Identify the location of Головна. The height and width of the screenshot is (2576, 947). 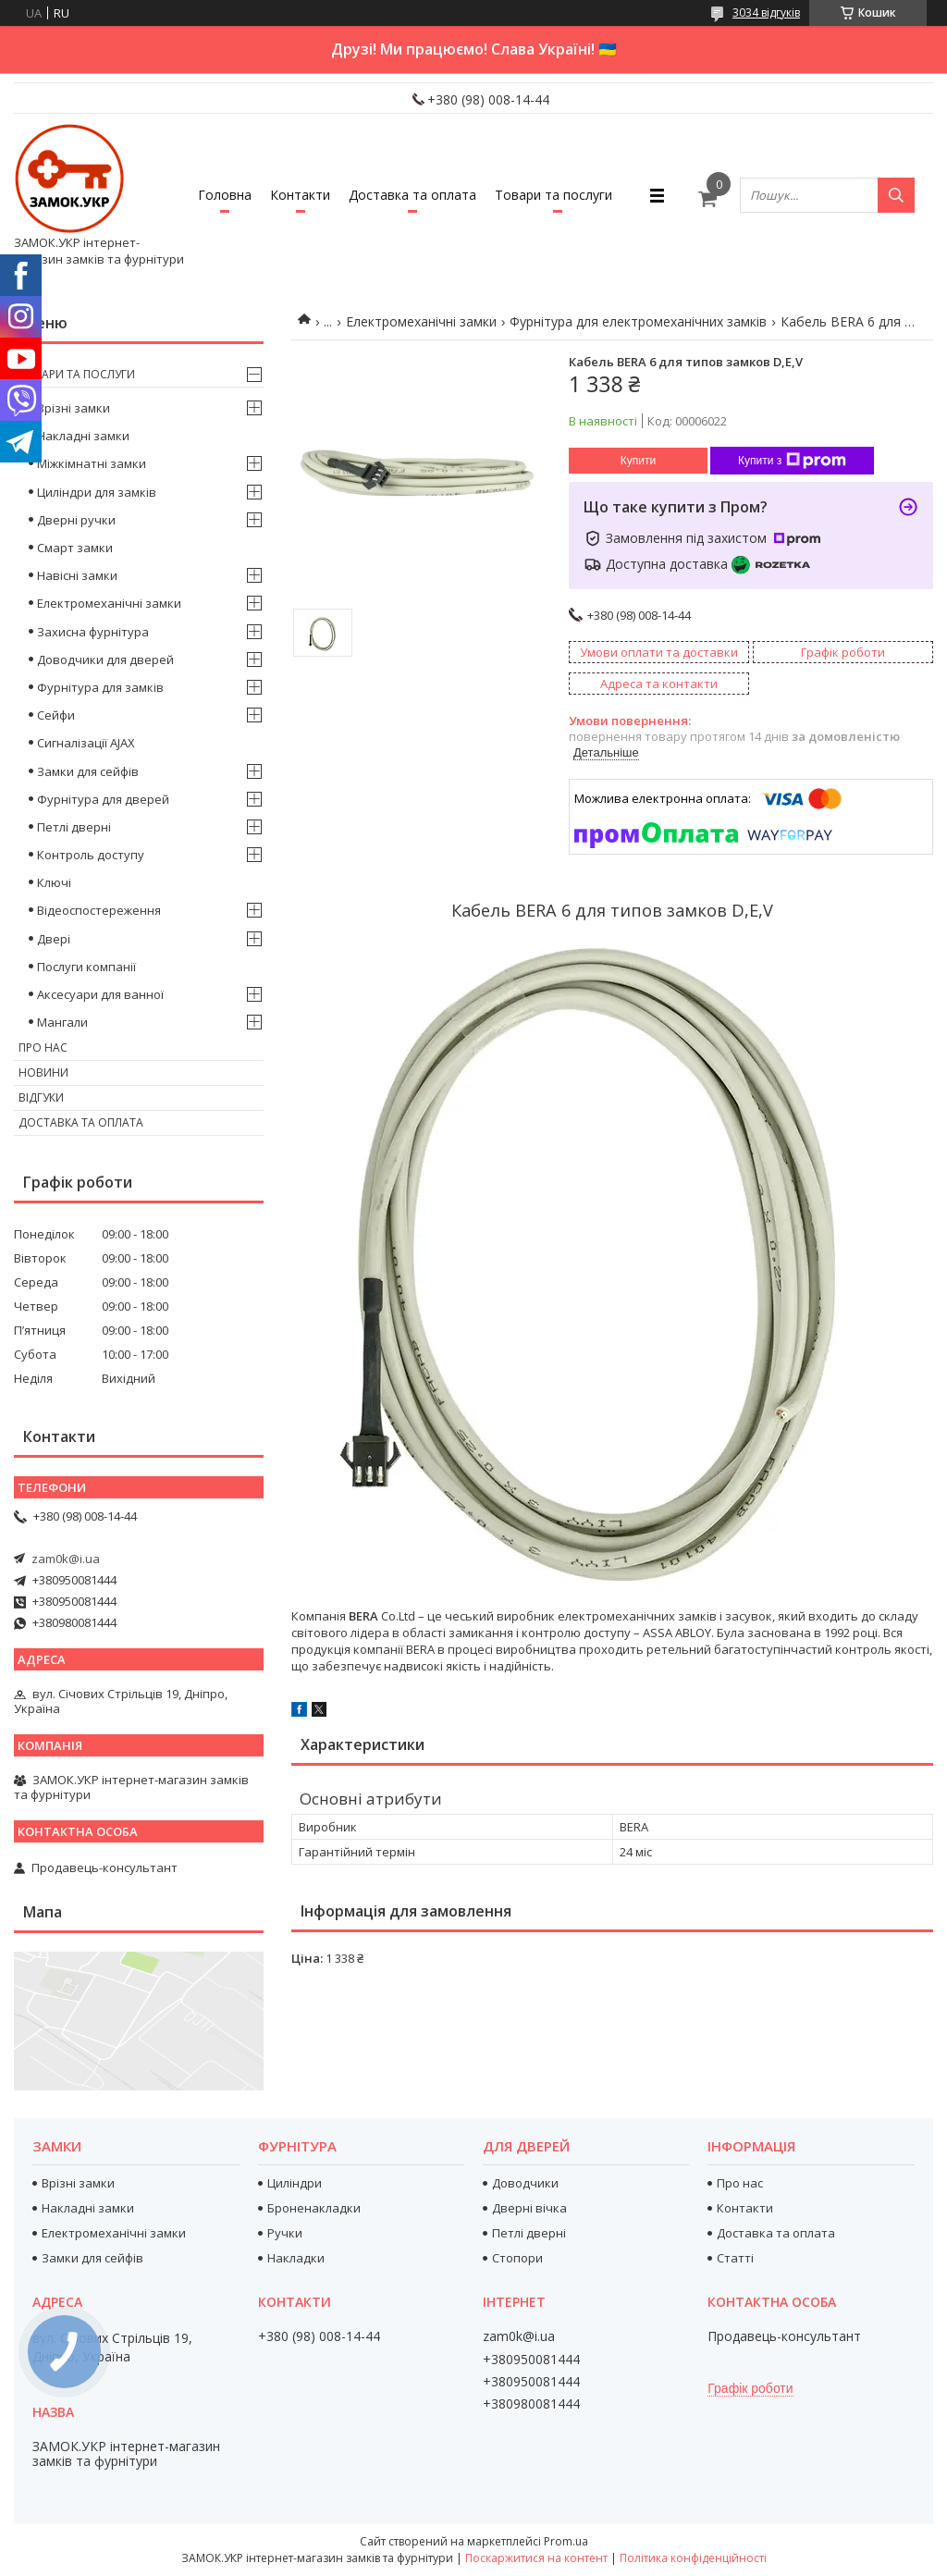
(225, 194).